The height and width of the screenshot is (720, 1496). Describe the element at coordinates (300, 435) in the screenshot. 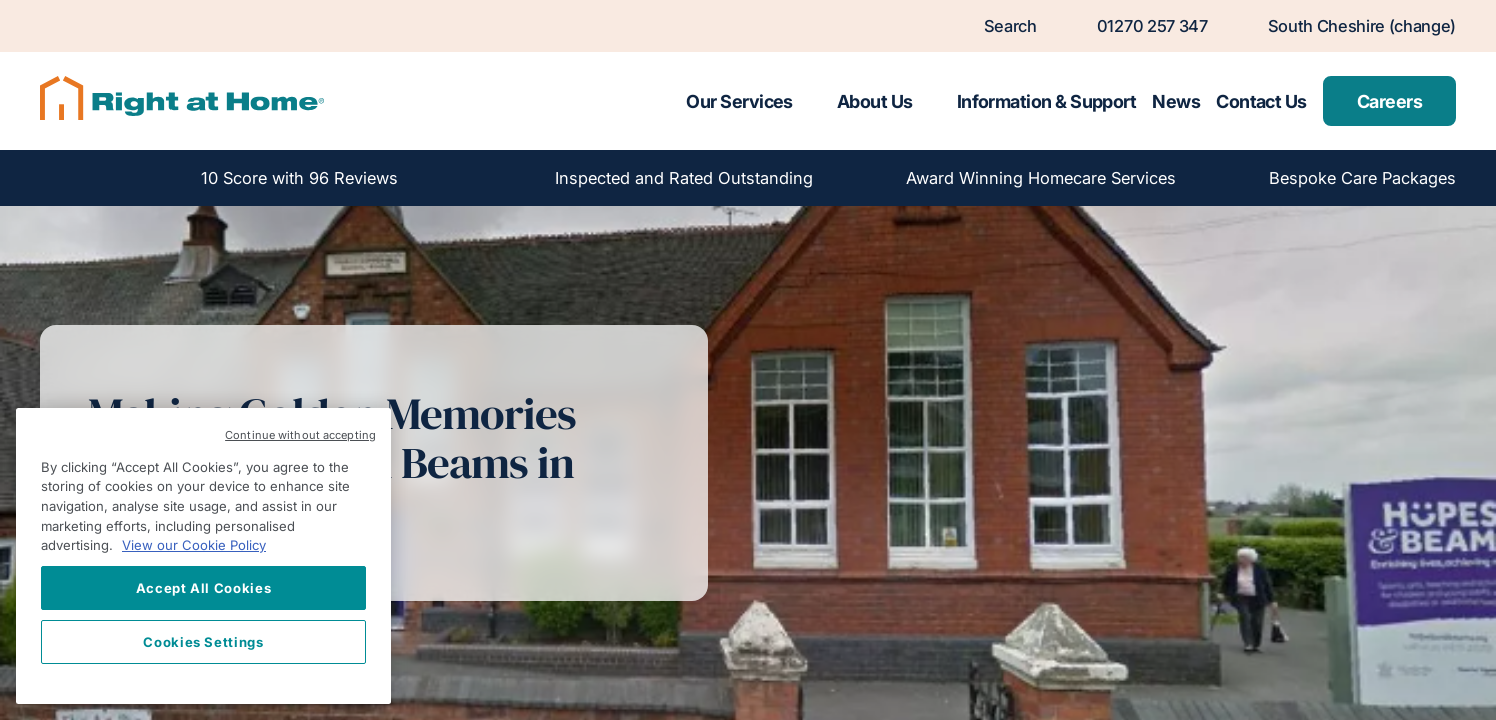

I see `Continue without accepting` at that location.